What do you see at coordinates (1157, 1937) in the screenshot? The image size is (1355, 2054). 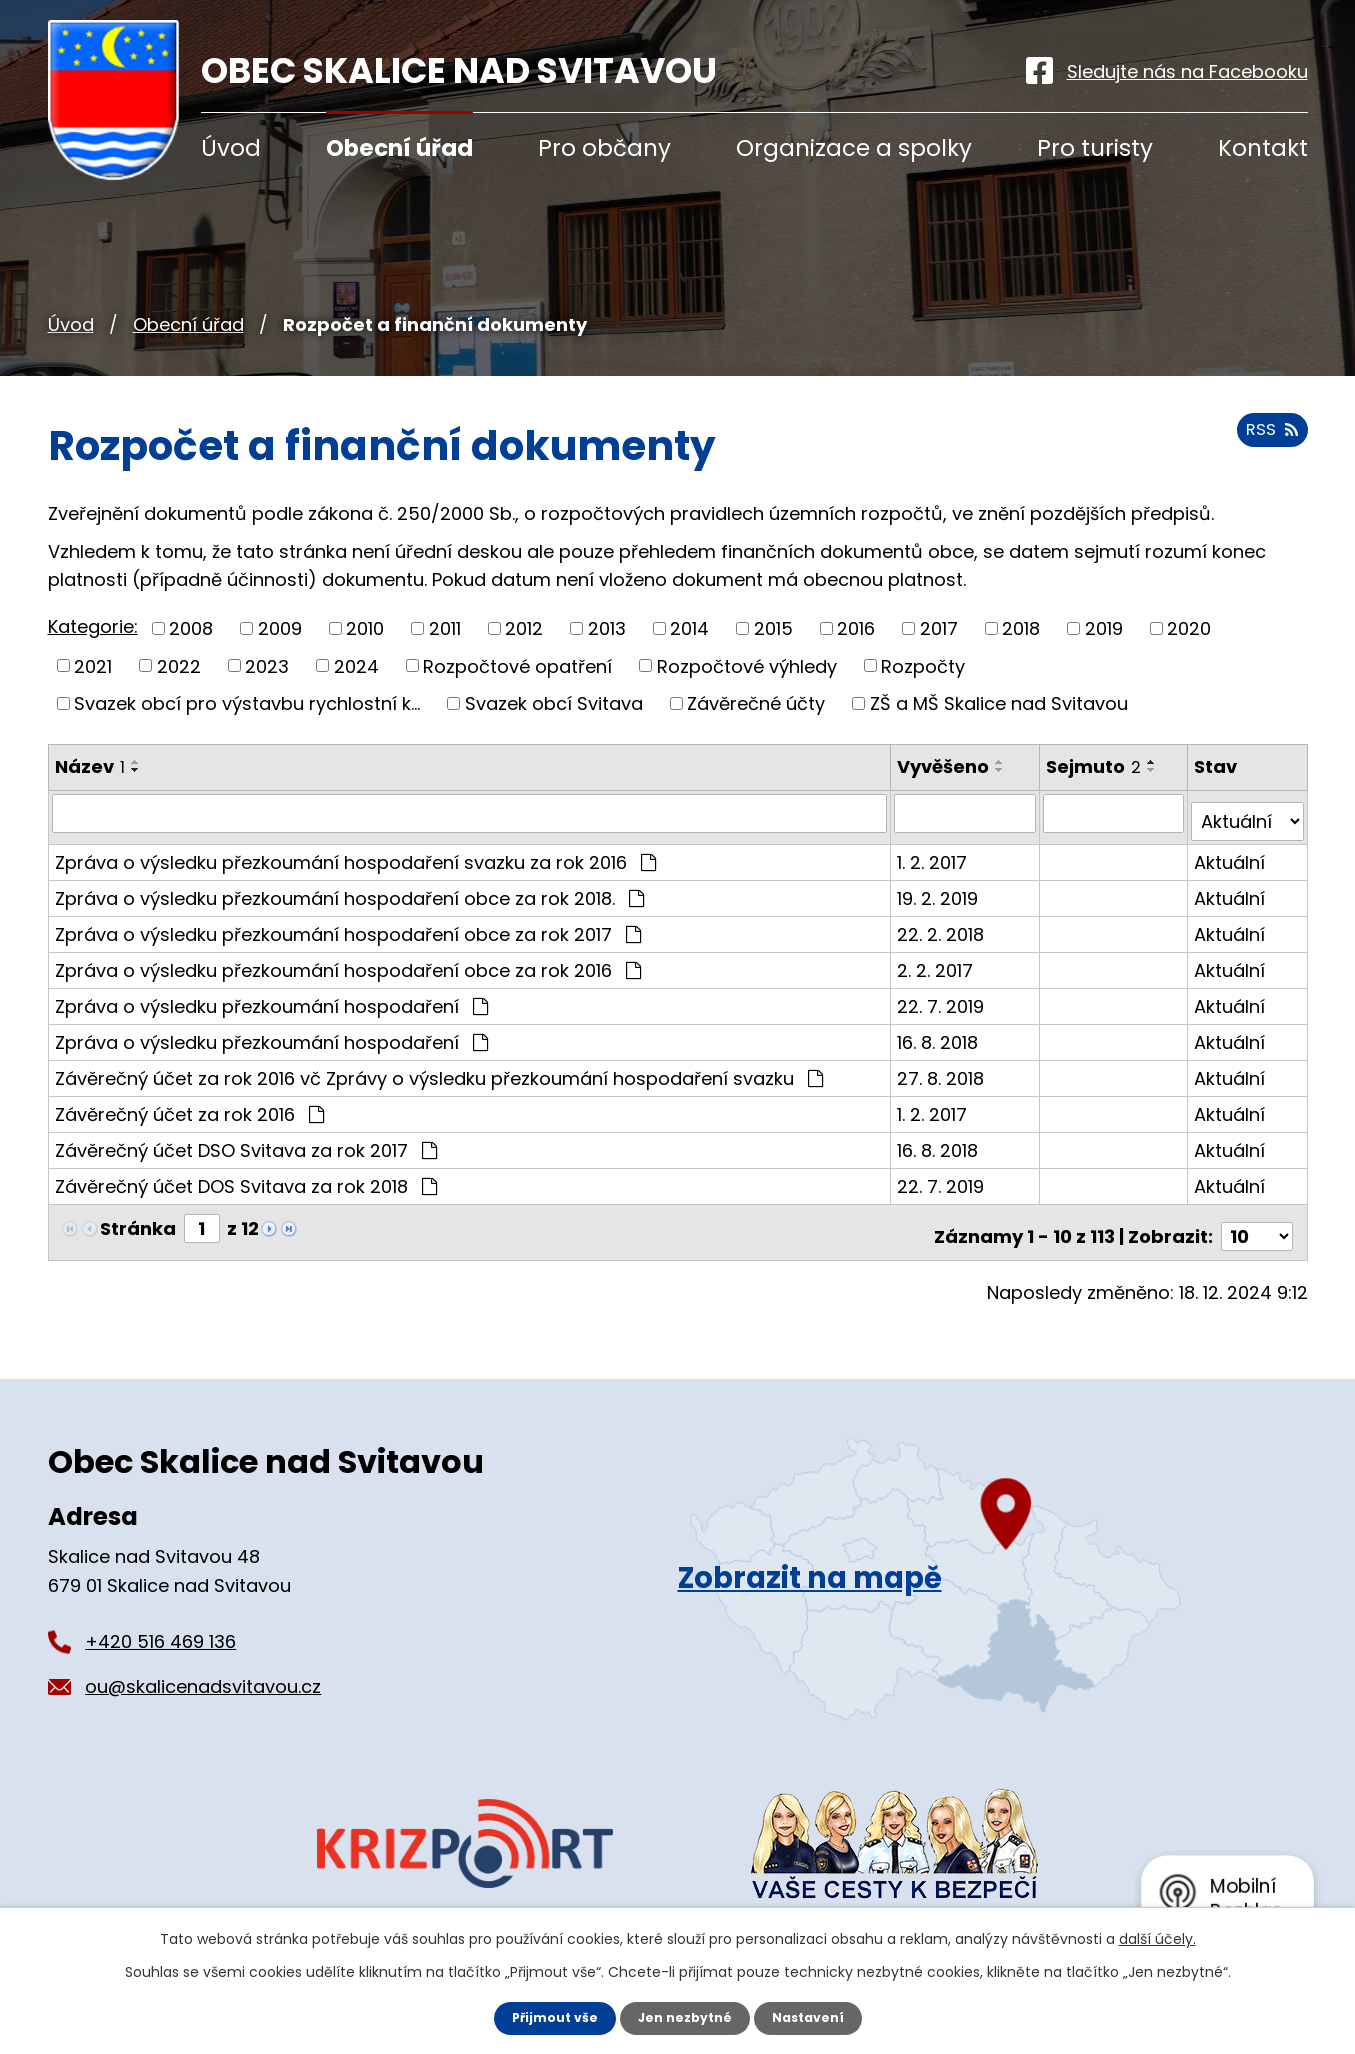 I see `další účely.` at bounding box center [1157, 1937].